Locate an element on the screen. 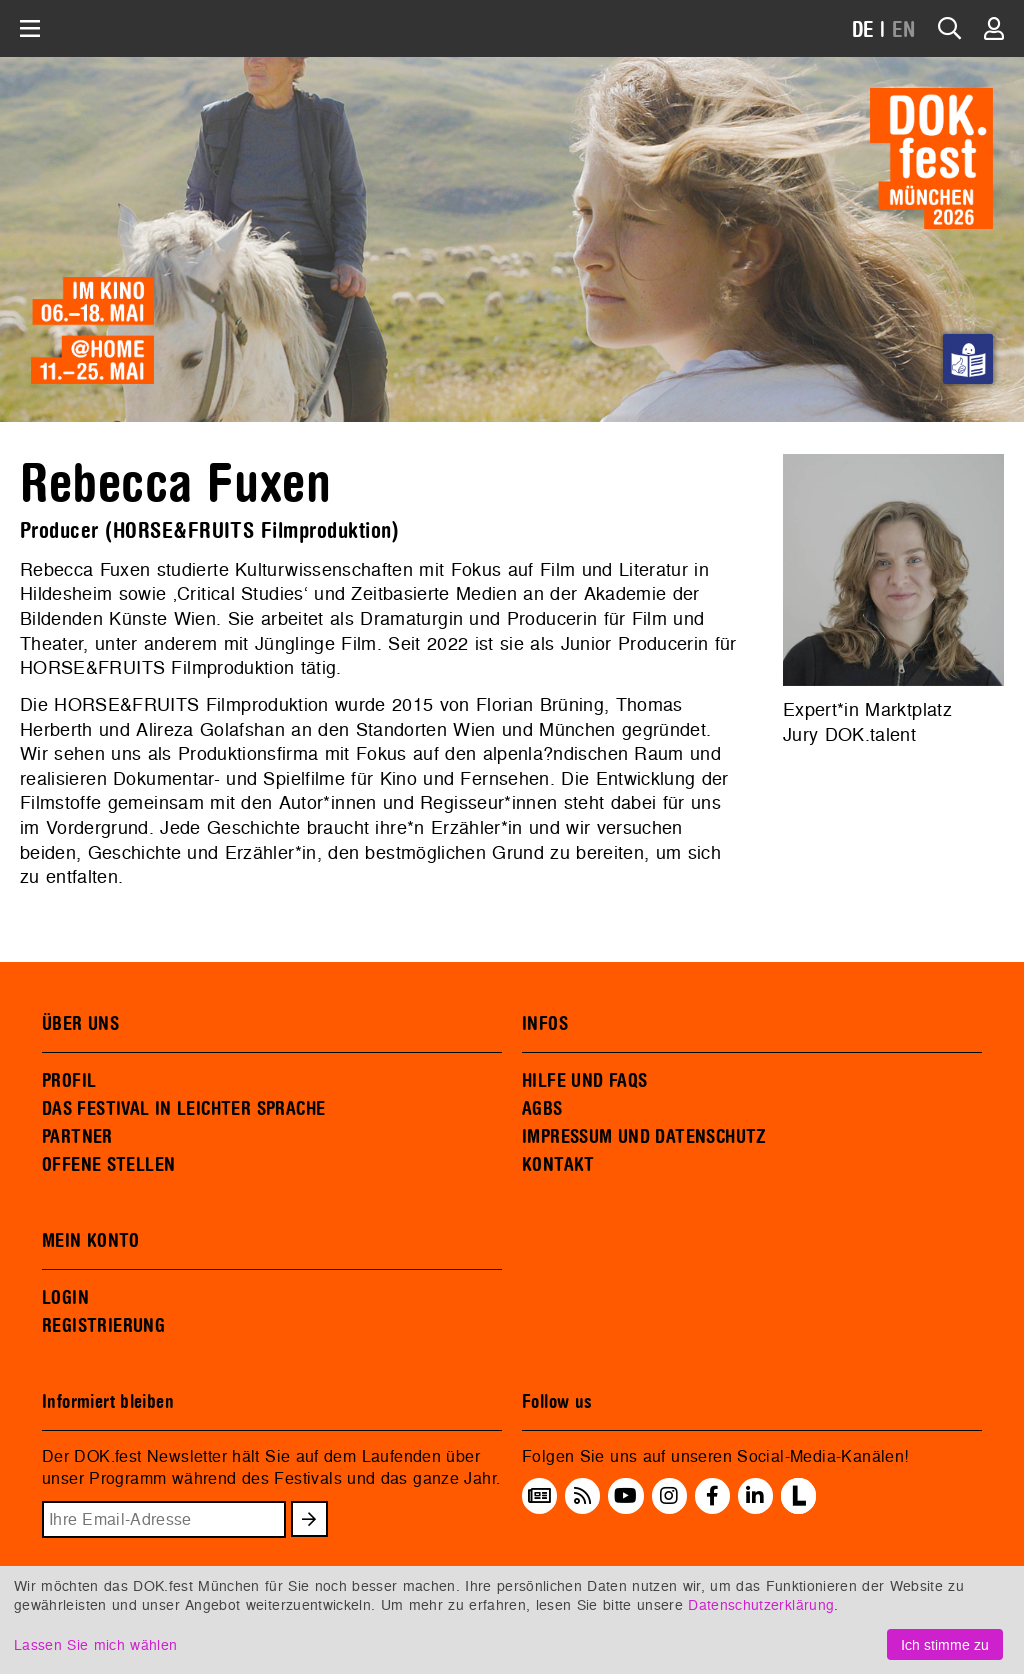 This screenshot has width=1024, height=1674. LOGIN is located at coordinates (65, 1298).